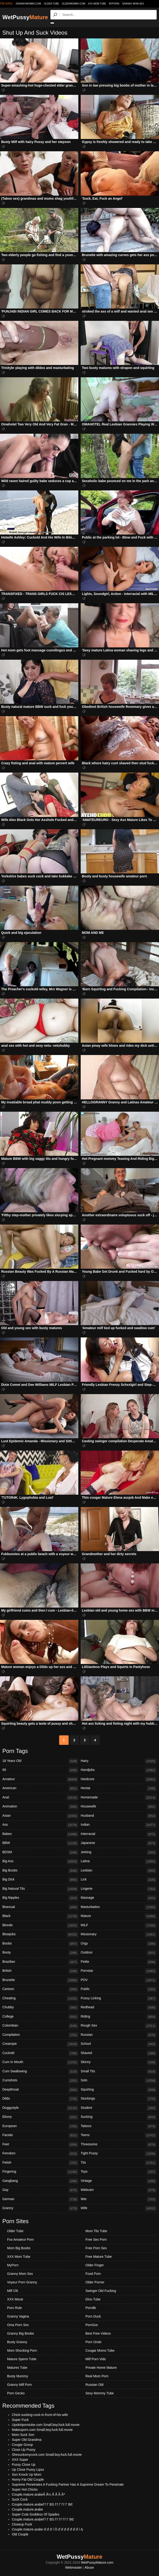 The height and width of the screenshot is (2576, 159). Describe the element at coordinates (93, 2342) in the screenshot. I see `Porn Ondo` at that location.